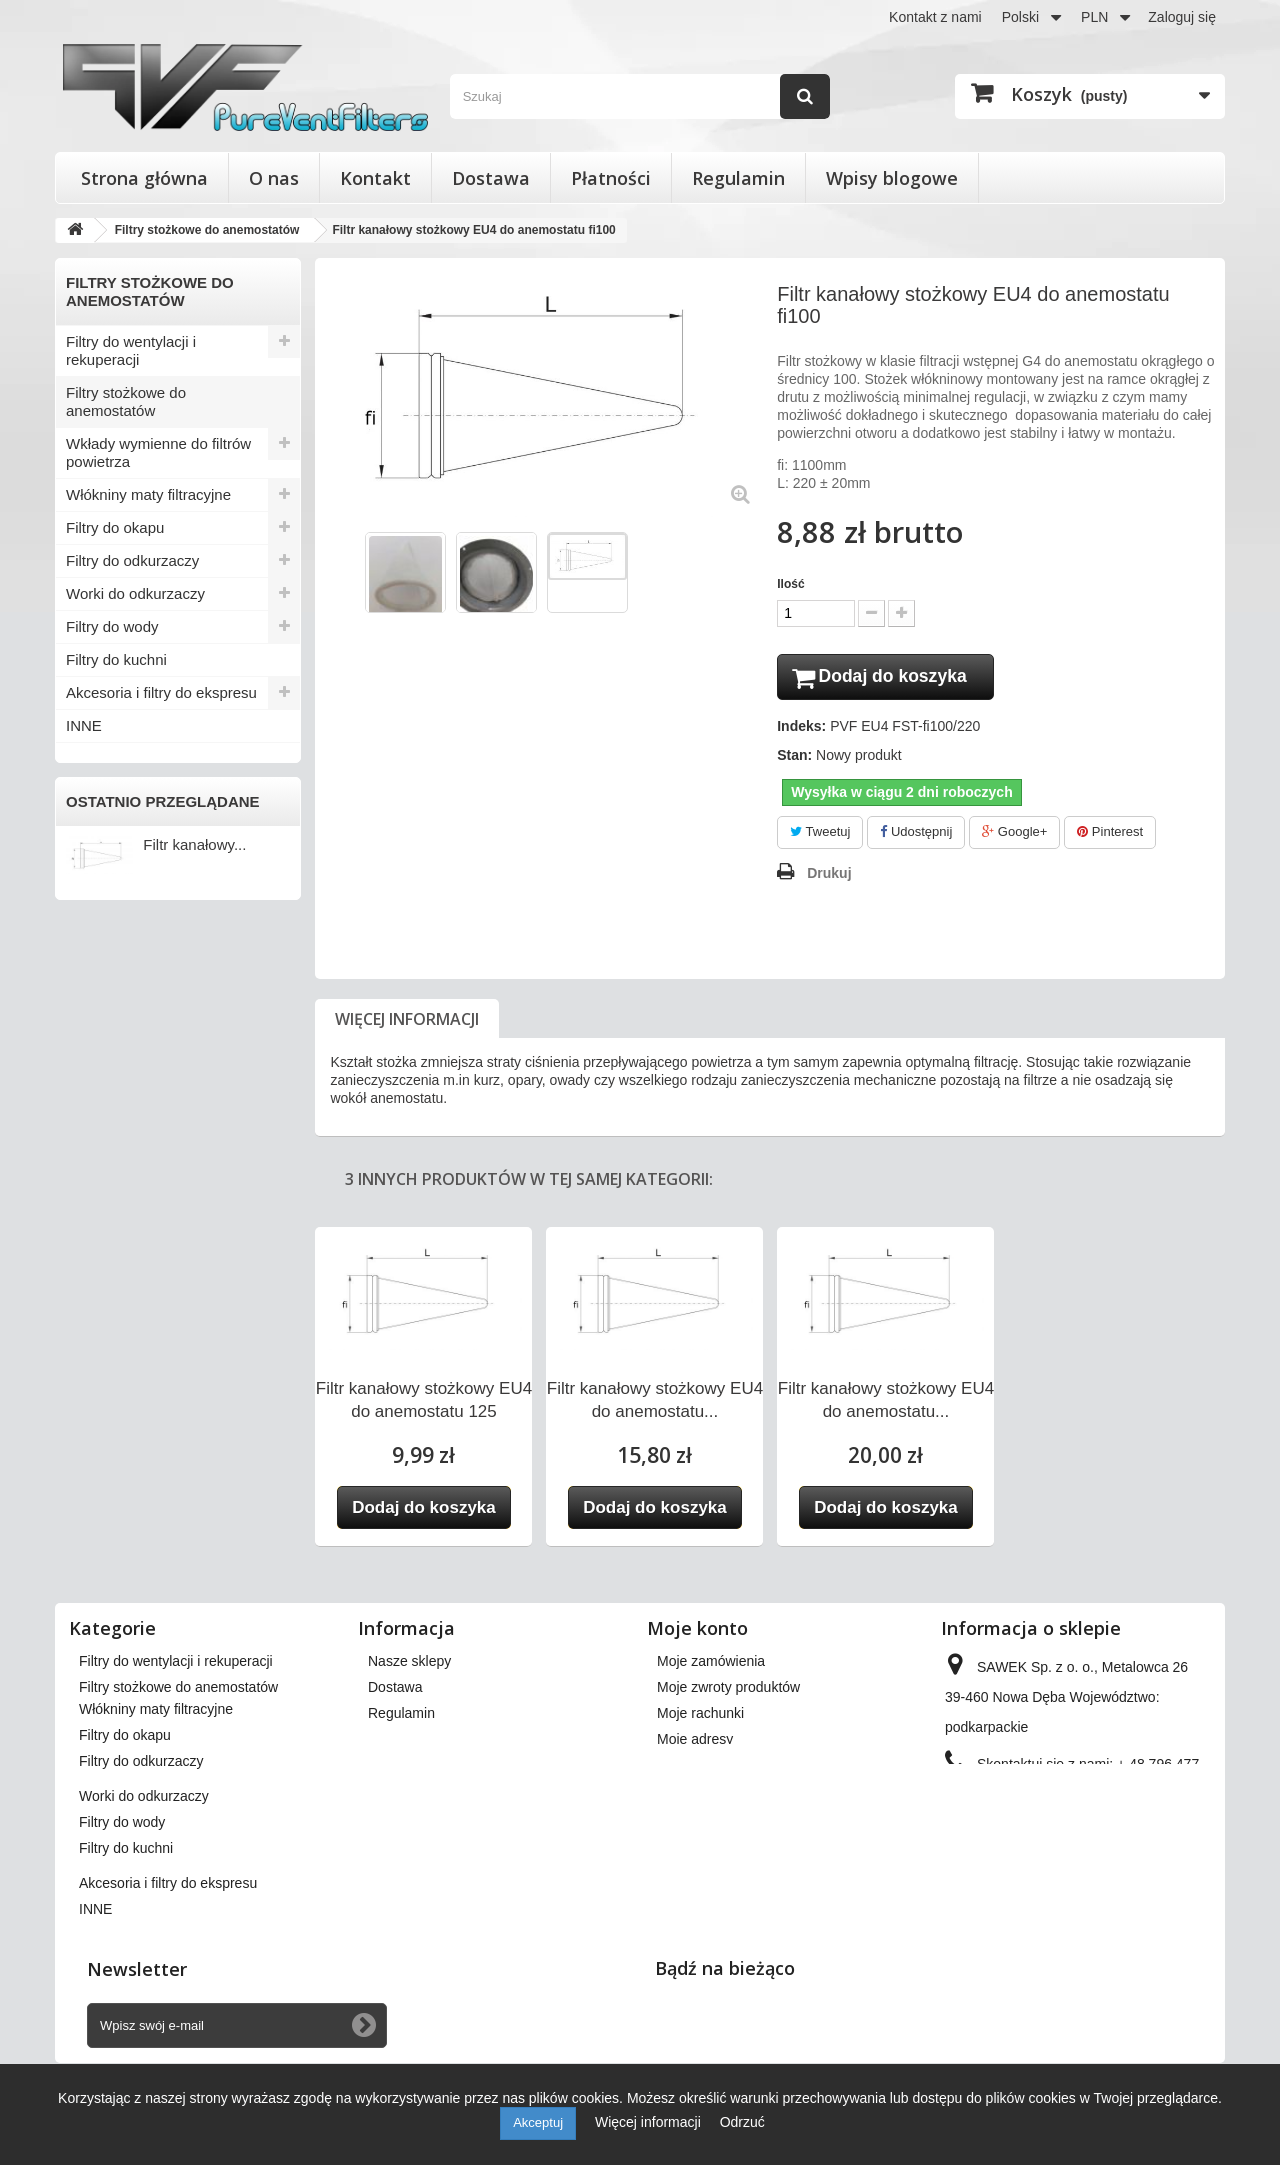  What do you see at coordinates (1014, 835) in the screenshot?
I see `Google+` at bounding box center [1014, 835].